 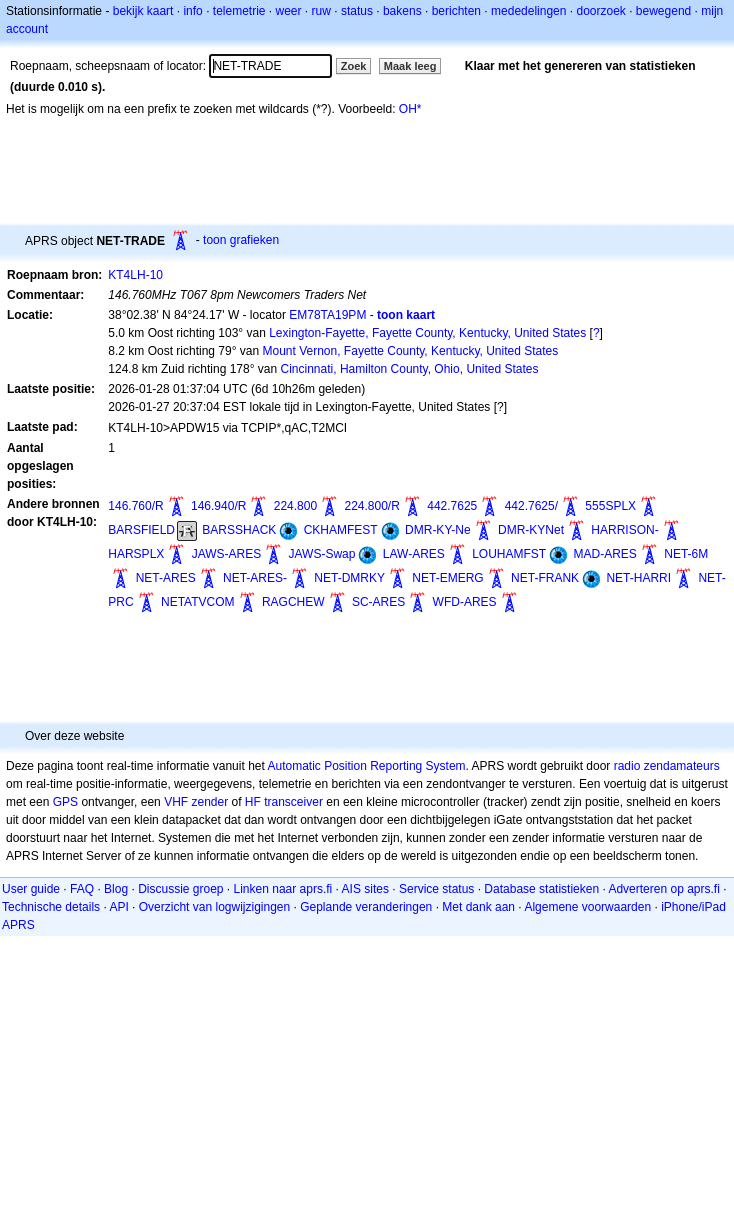 I want to click on BARSFIELD, so click(x=141, y=530).